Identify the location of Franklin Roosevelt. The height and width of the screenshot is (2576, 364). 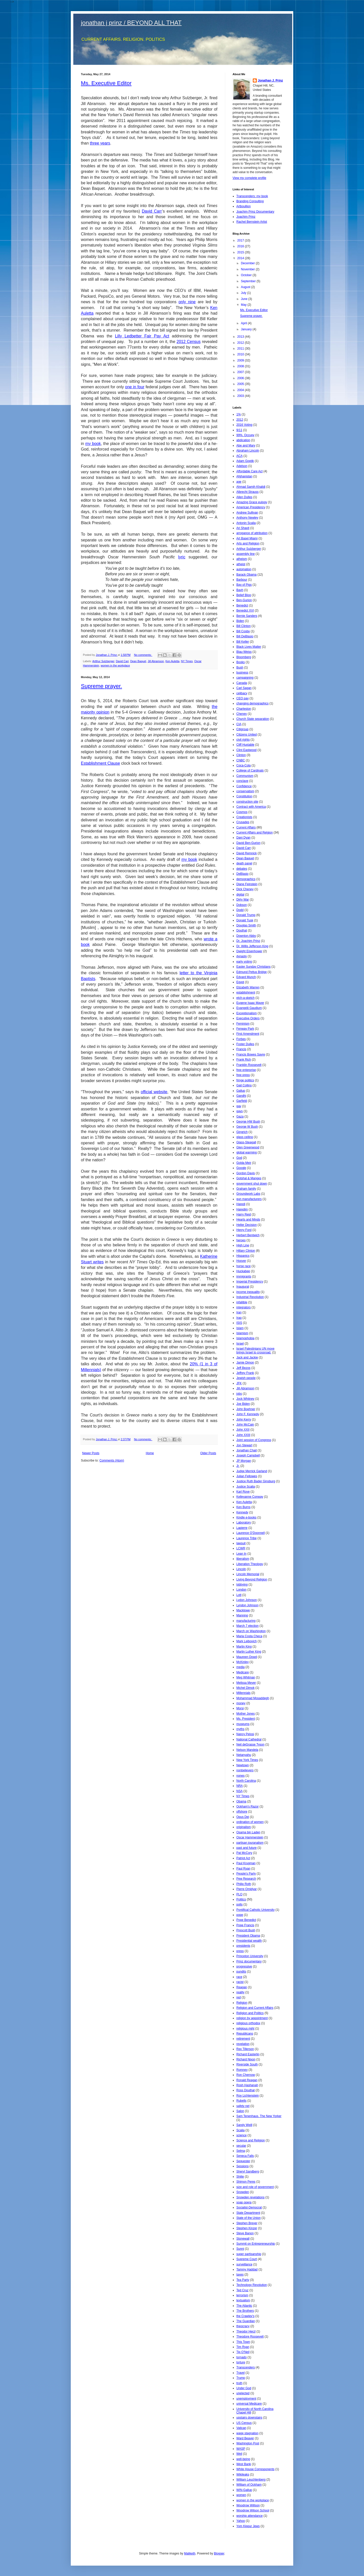
(248, 1065).